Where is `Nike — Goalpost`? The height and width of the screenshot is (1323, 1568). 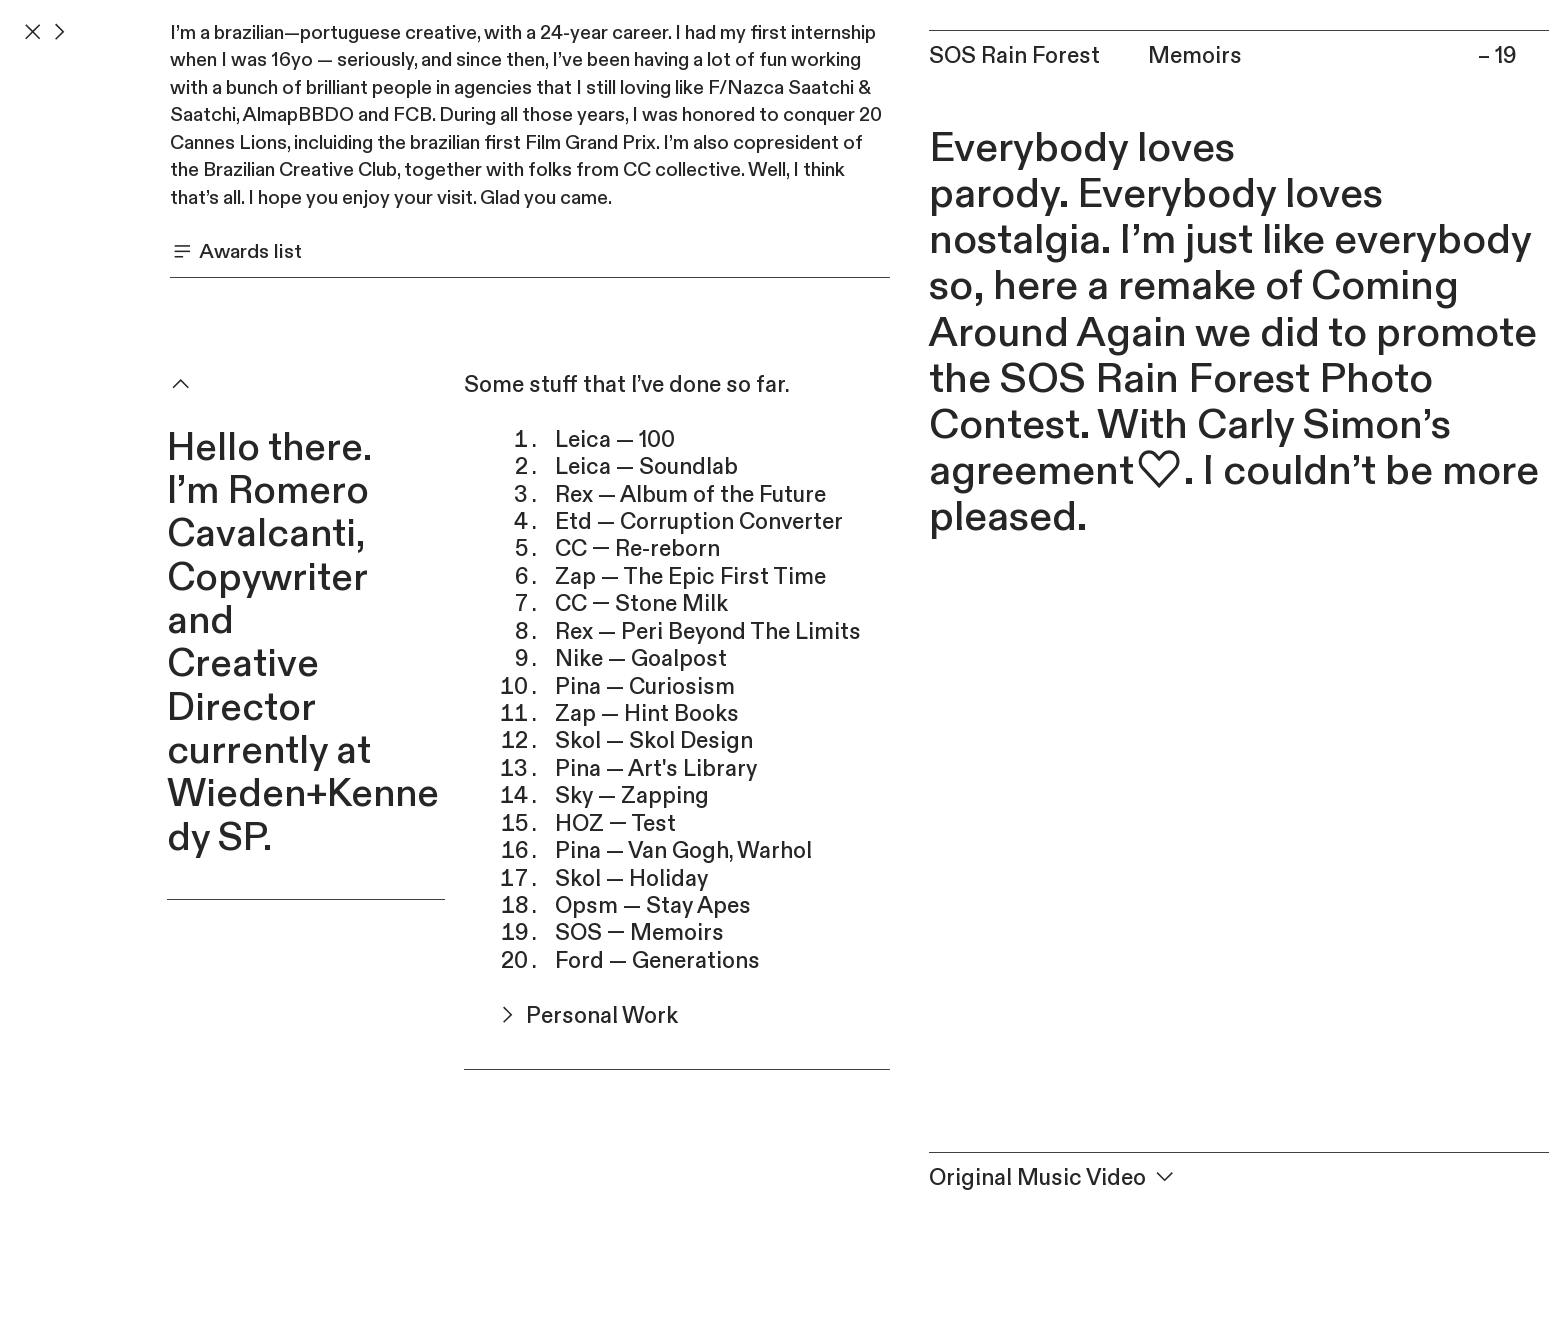 Nike — Goalpost is located at coordinates (641, 659).